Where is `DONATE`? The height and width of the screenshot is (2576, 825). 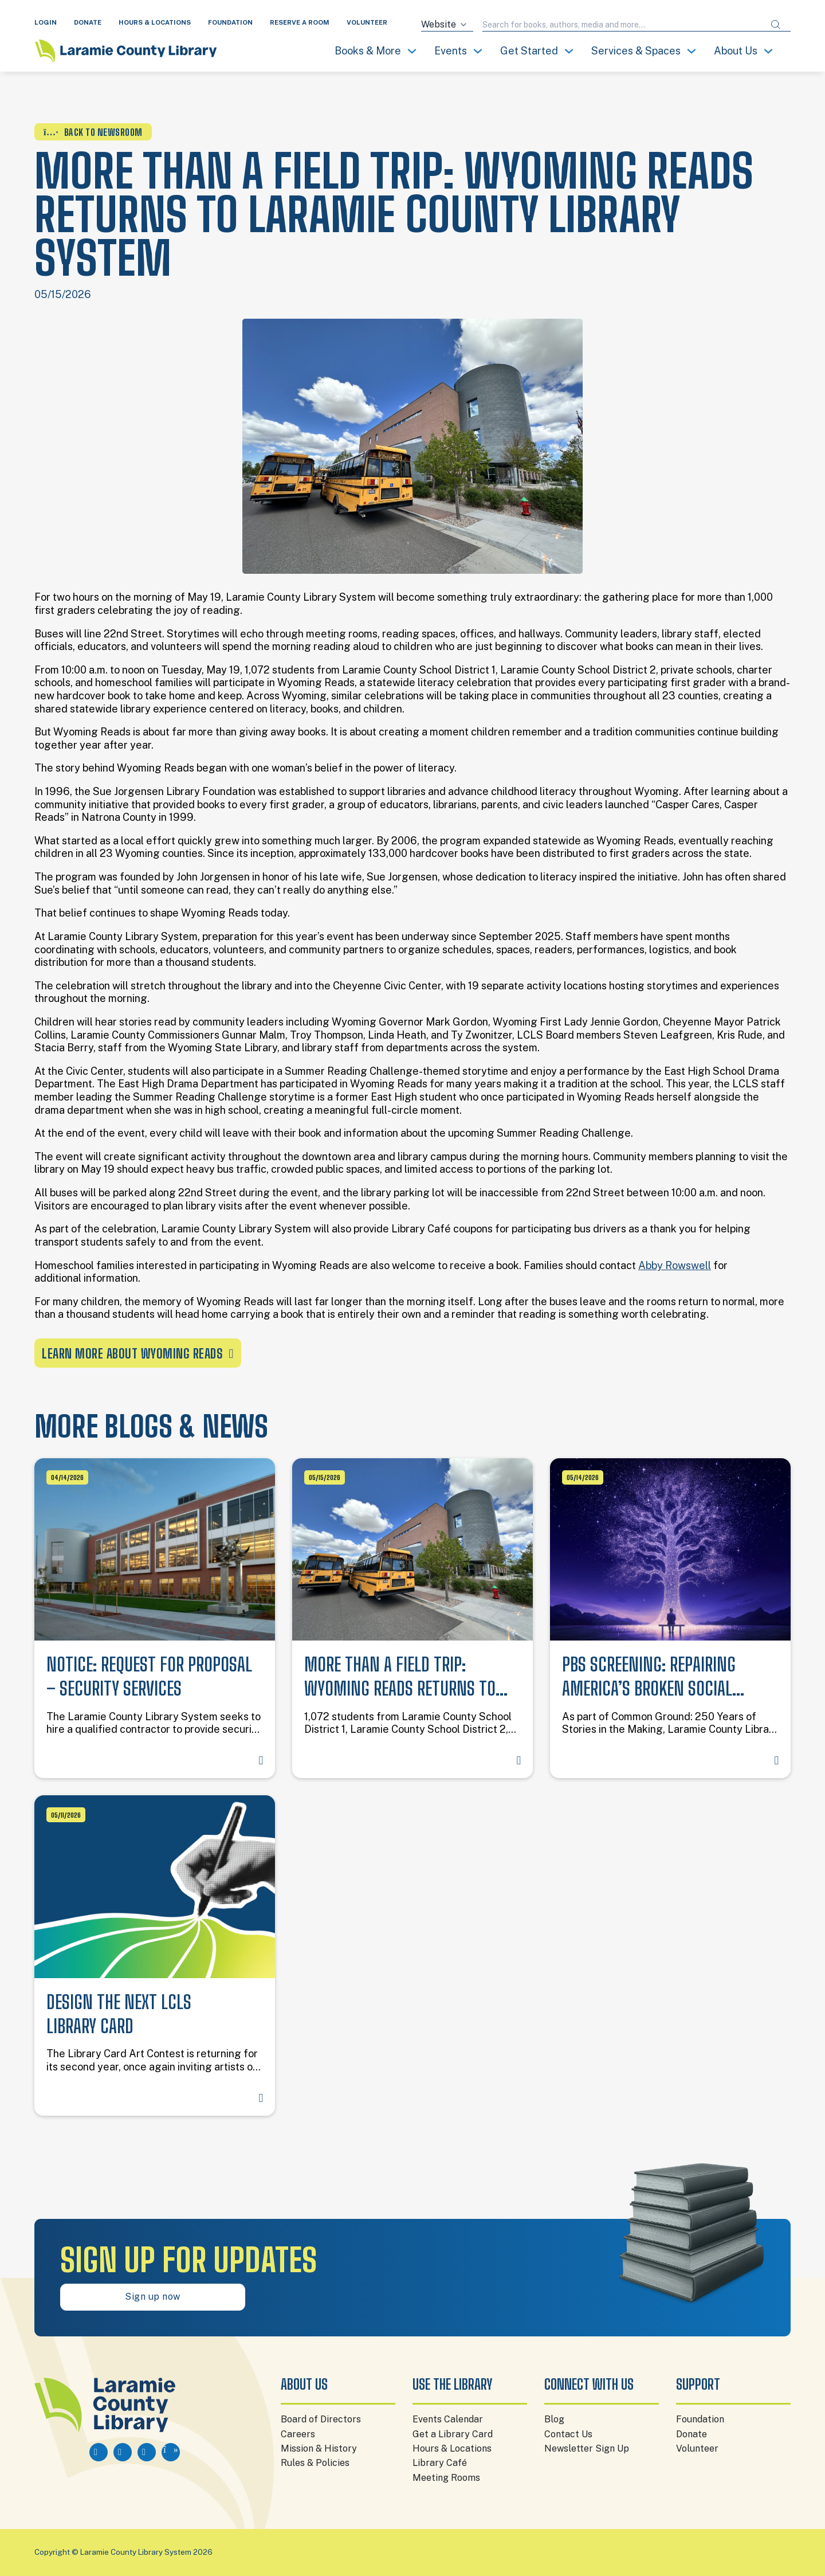 DONATE is located at coordinates (87, 22).